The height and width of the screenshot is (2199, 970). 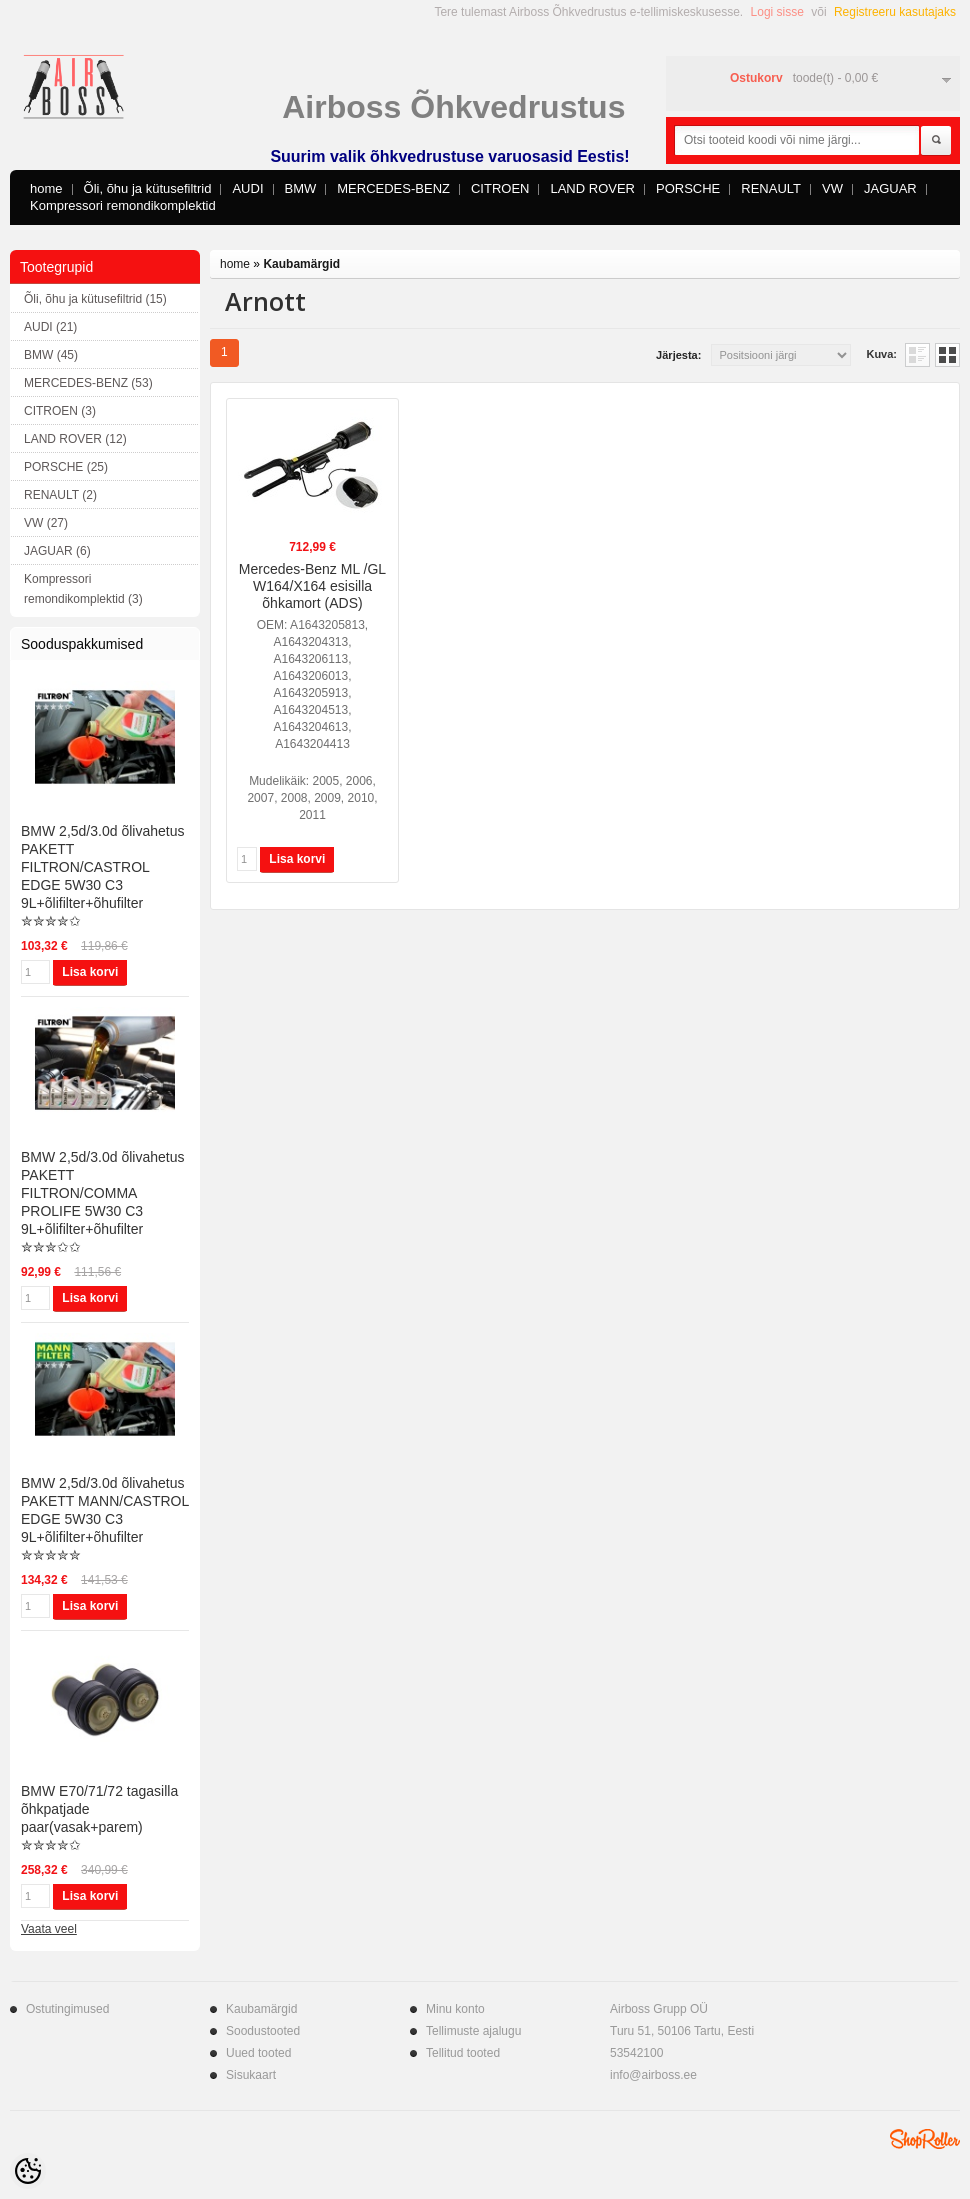 I want to click on MERCEDES-BENZ (53), so click(x=88, y=383).